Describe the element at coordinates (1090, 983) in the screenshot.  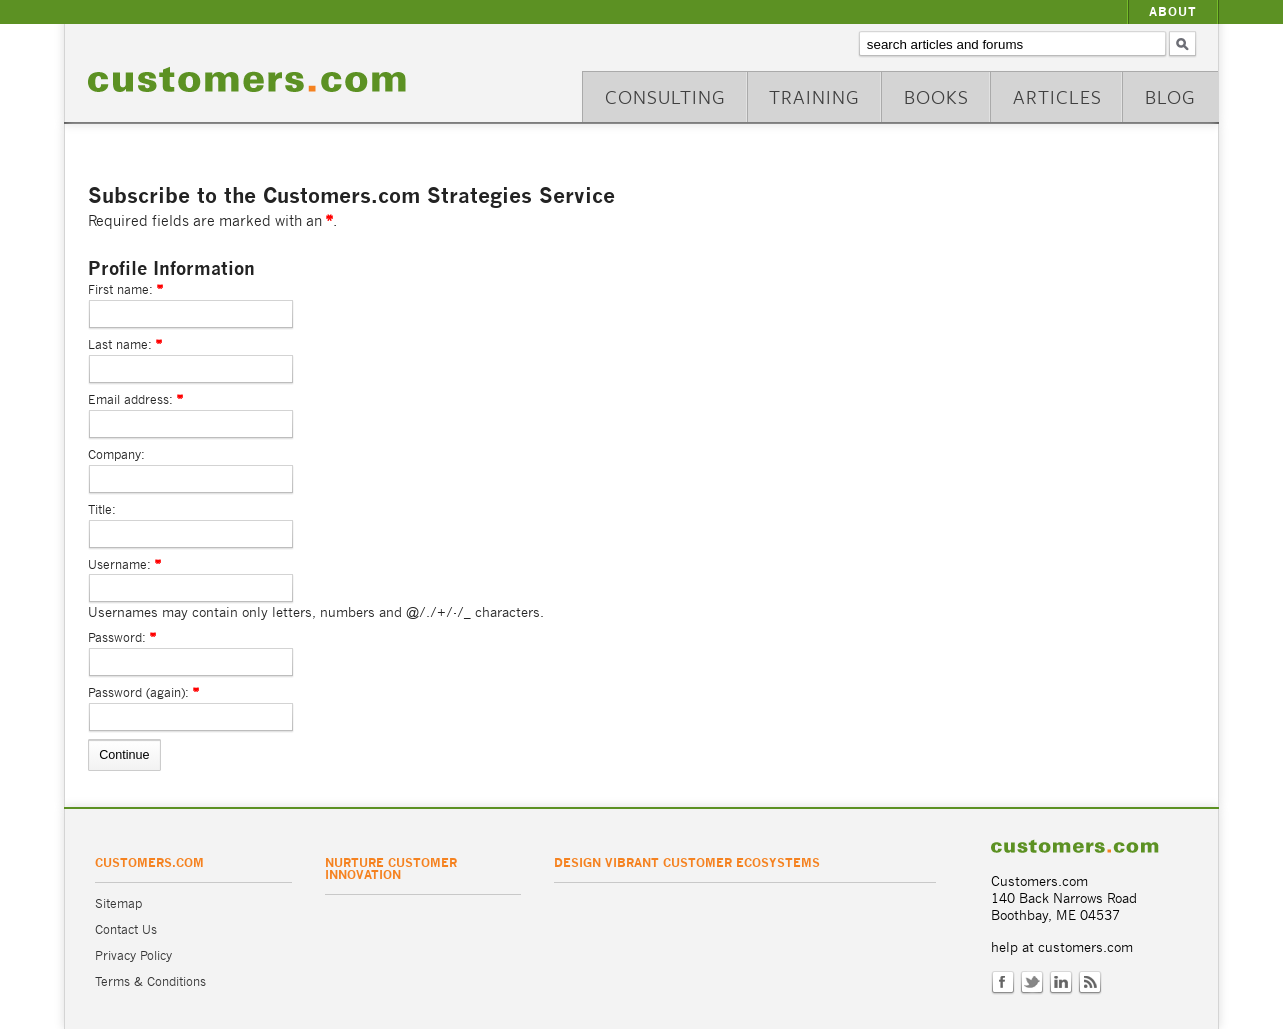
I see `RSS` at that location.